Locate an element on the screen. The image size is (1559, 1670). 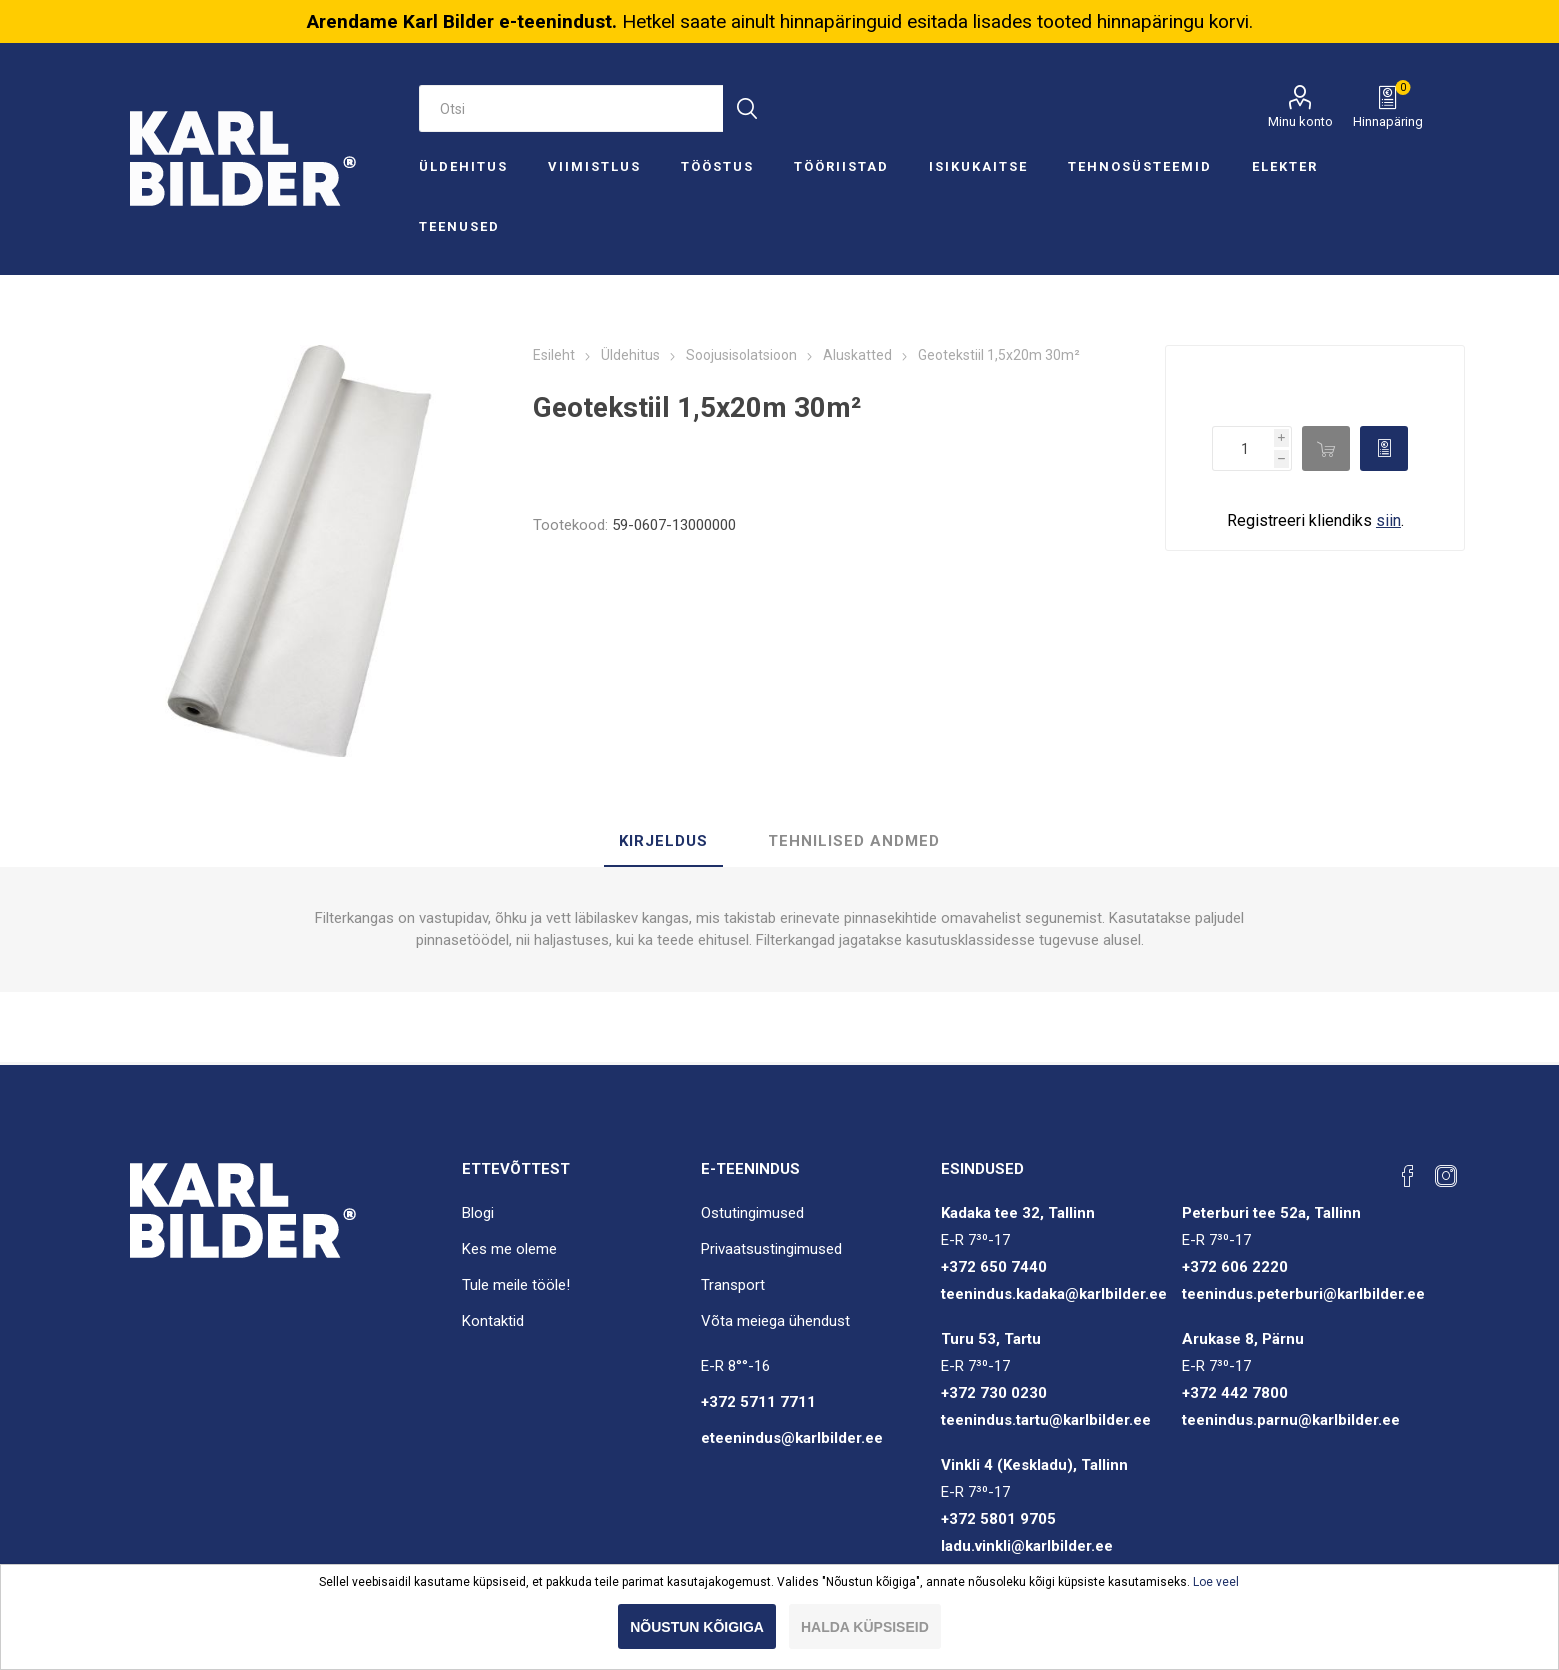
+372 650 7440 is located at coordinates (994, 1267).